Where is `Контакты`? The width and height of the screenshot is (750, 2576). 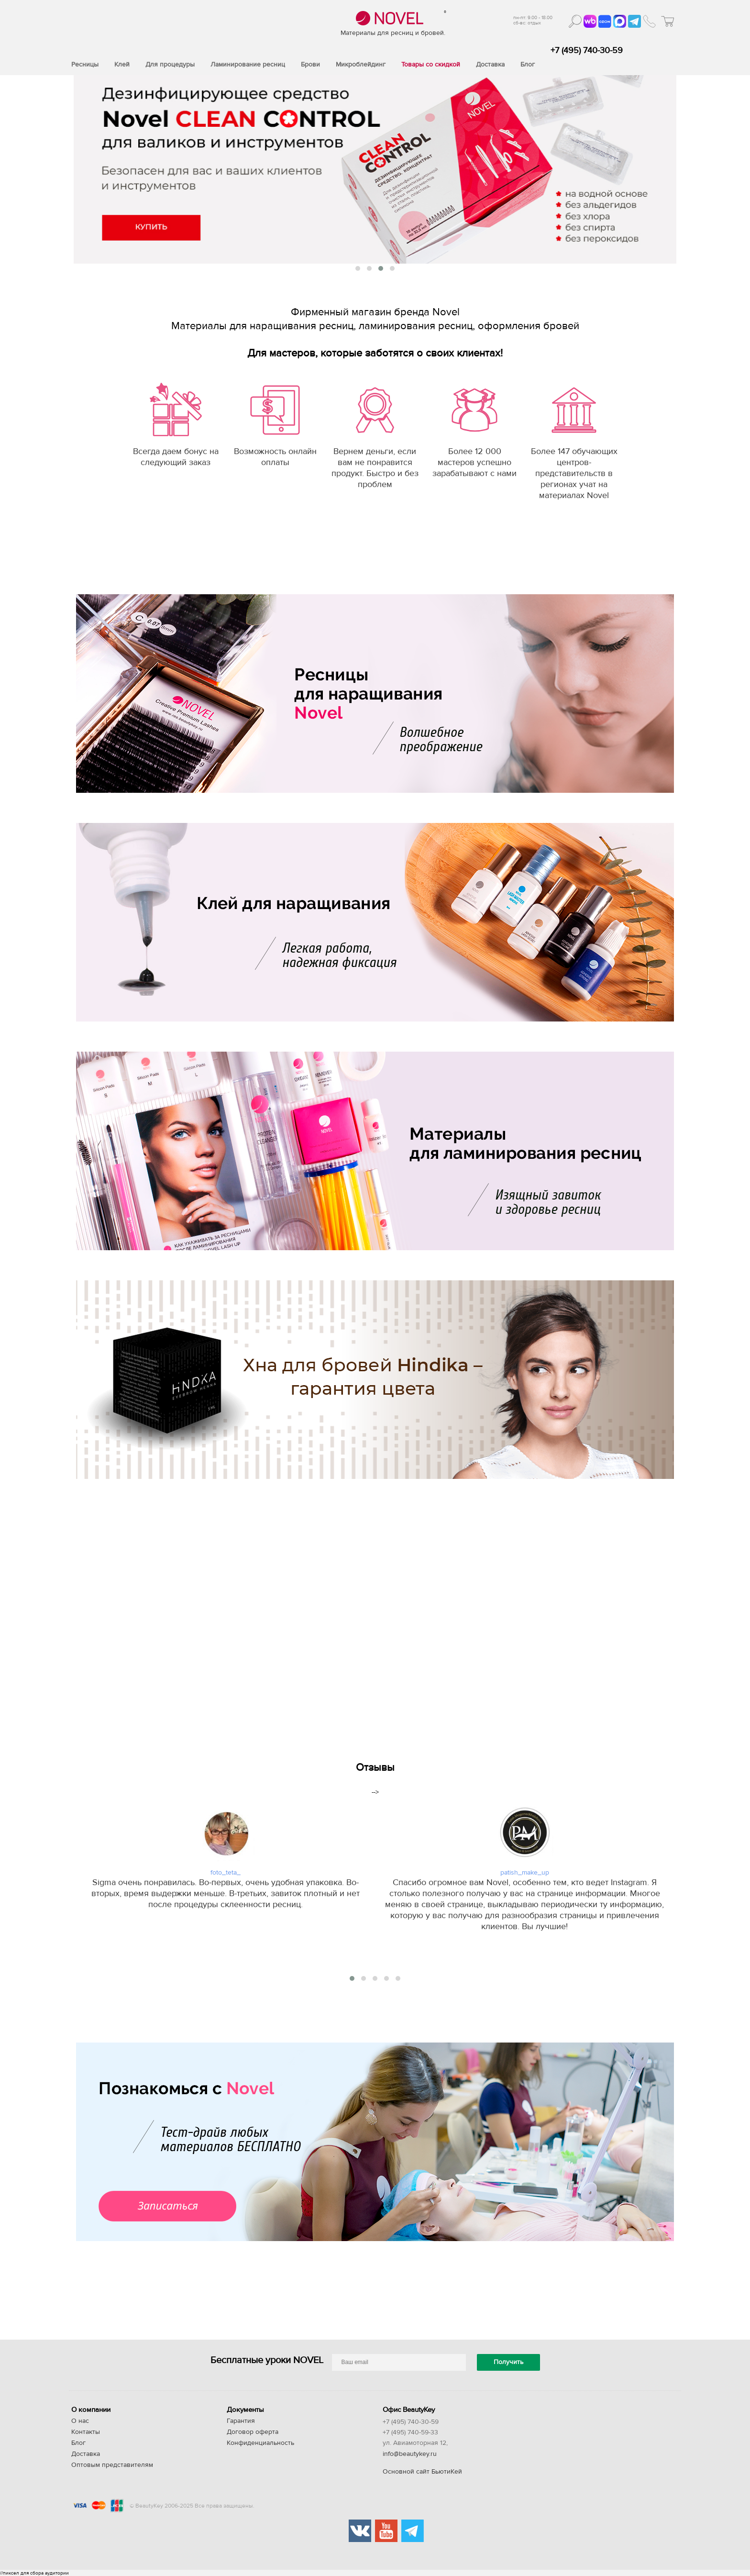
Контакты is located at coordinates (85, 2432).